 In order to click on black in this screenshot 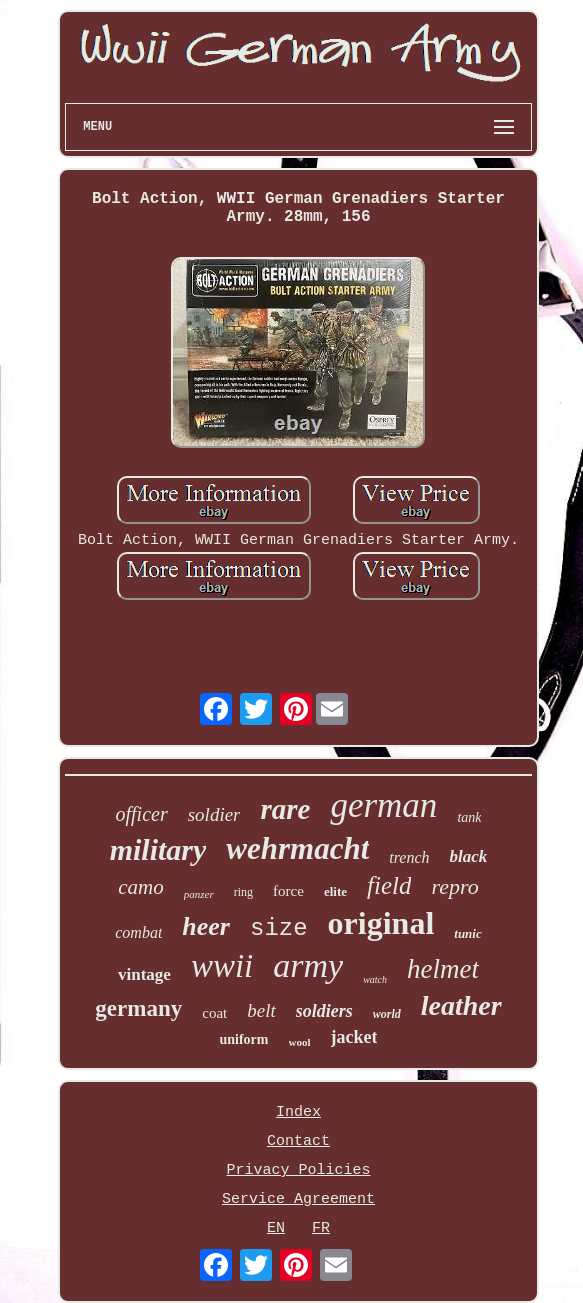, I will do `click(469, 856)`.